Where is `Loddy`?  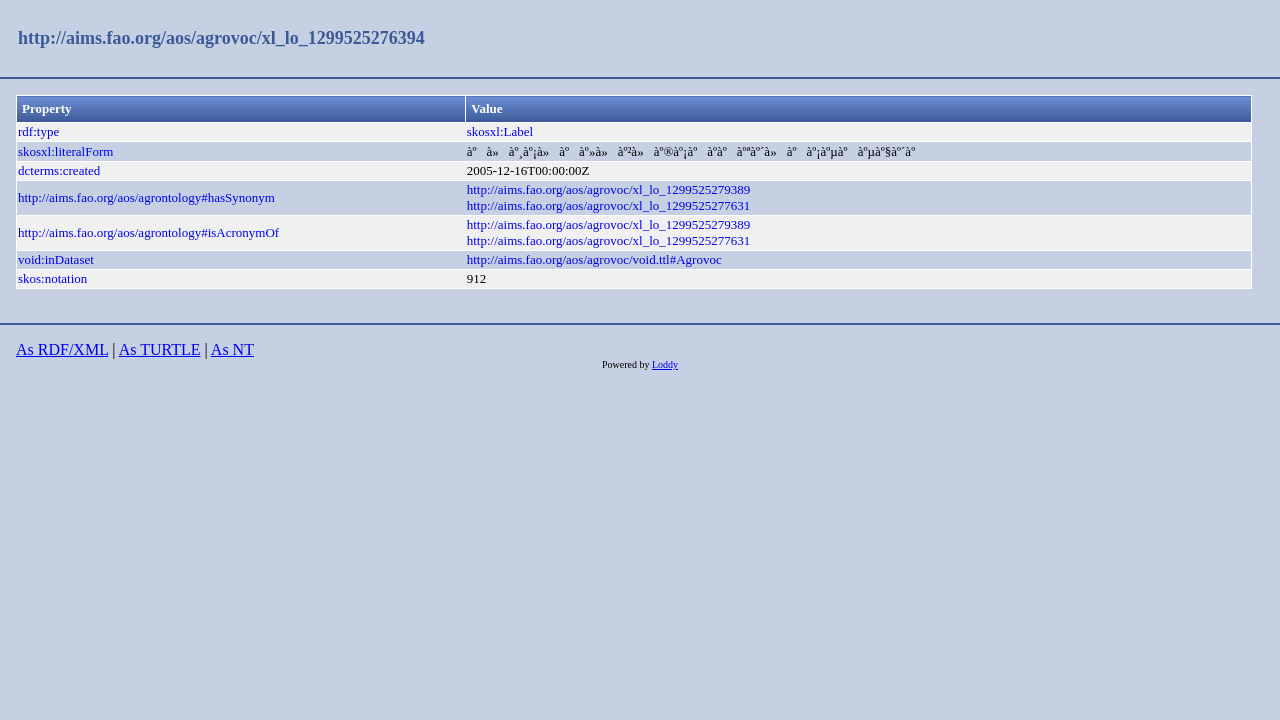
Loddy is located at coordinates (665, 364).